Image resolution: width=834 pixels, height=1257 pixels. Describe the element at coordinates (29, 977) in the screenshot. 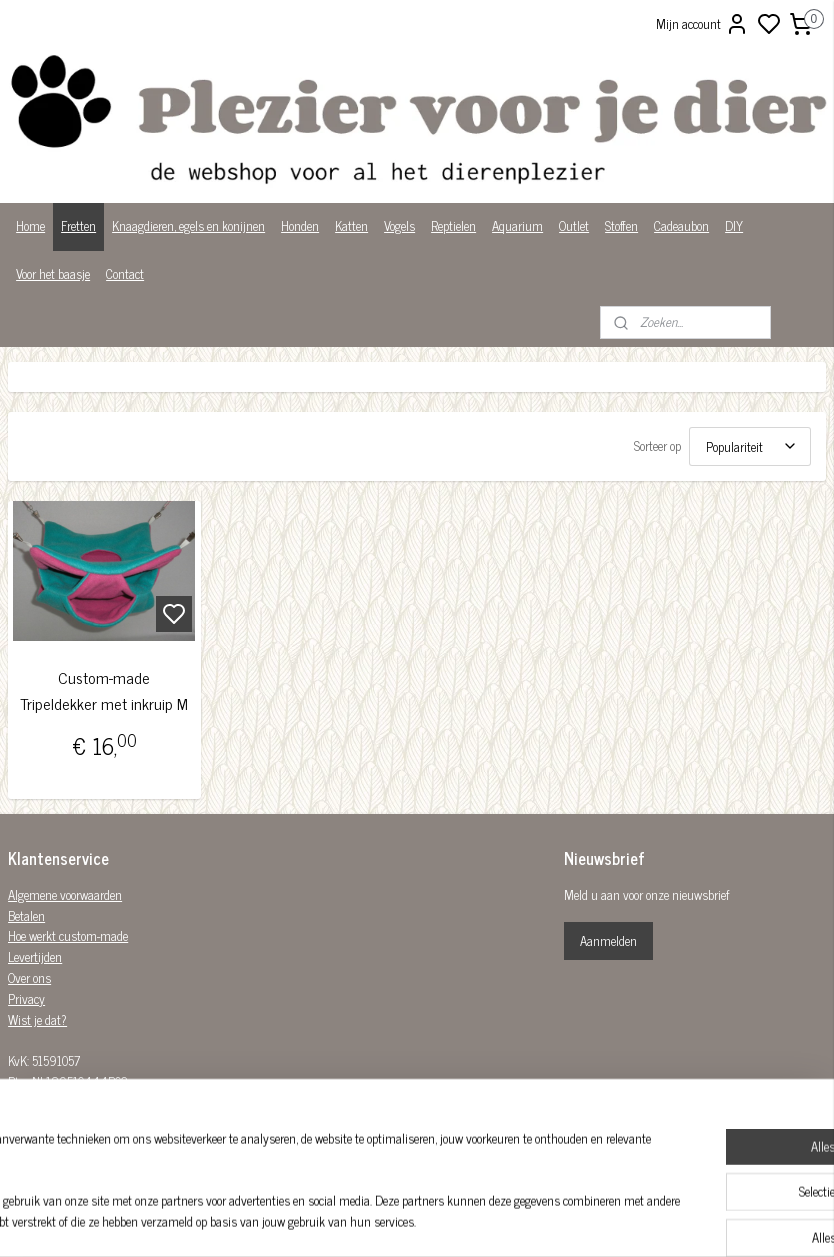

I see `Over ons` at that location.